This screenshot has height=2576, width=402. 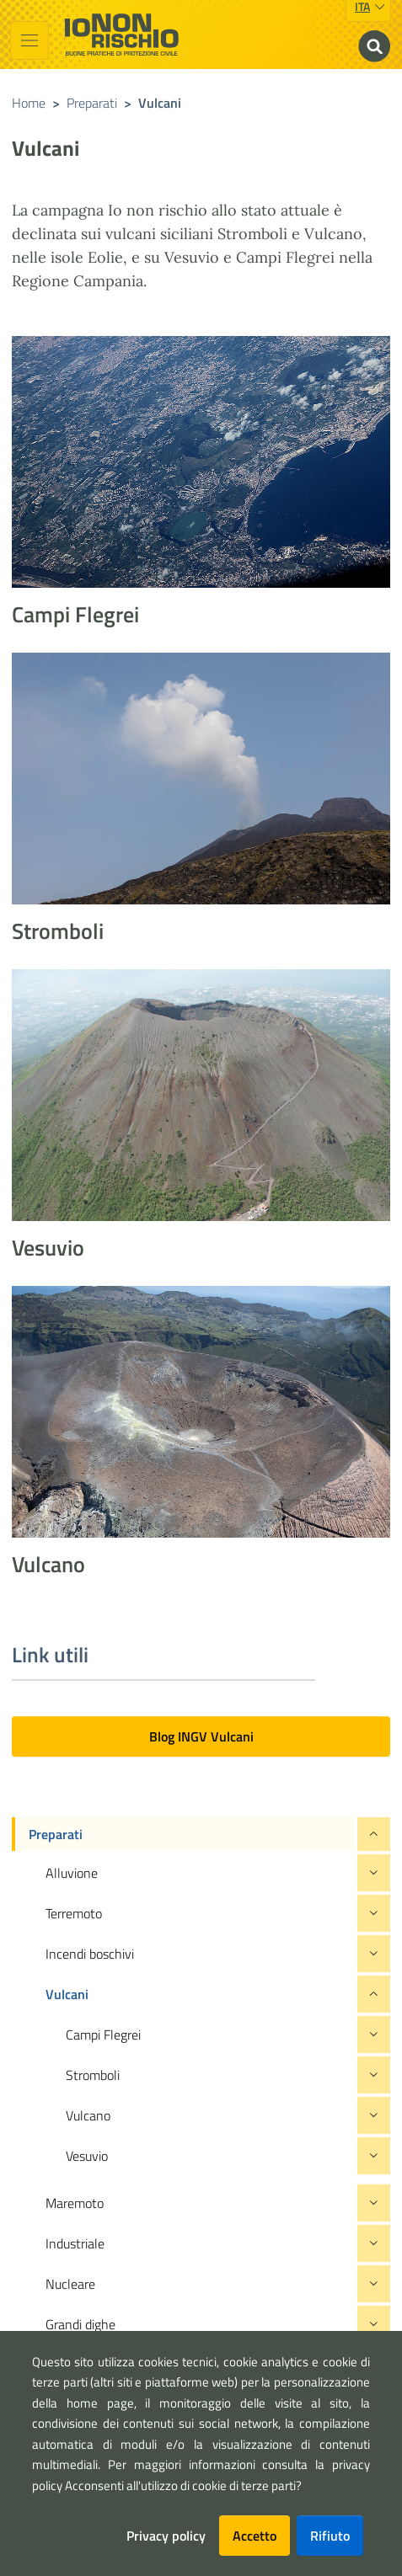 I want to click on Campi Flegrei, so click(x=75, y=614).